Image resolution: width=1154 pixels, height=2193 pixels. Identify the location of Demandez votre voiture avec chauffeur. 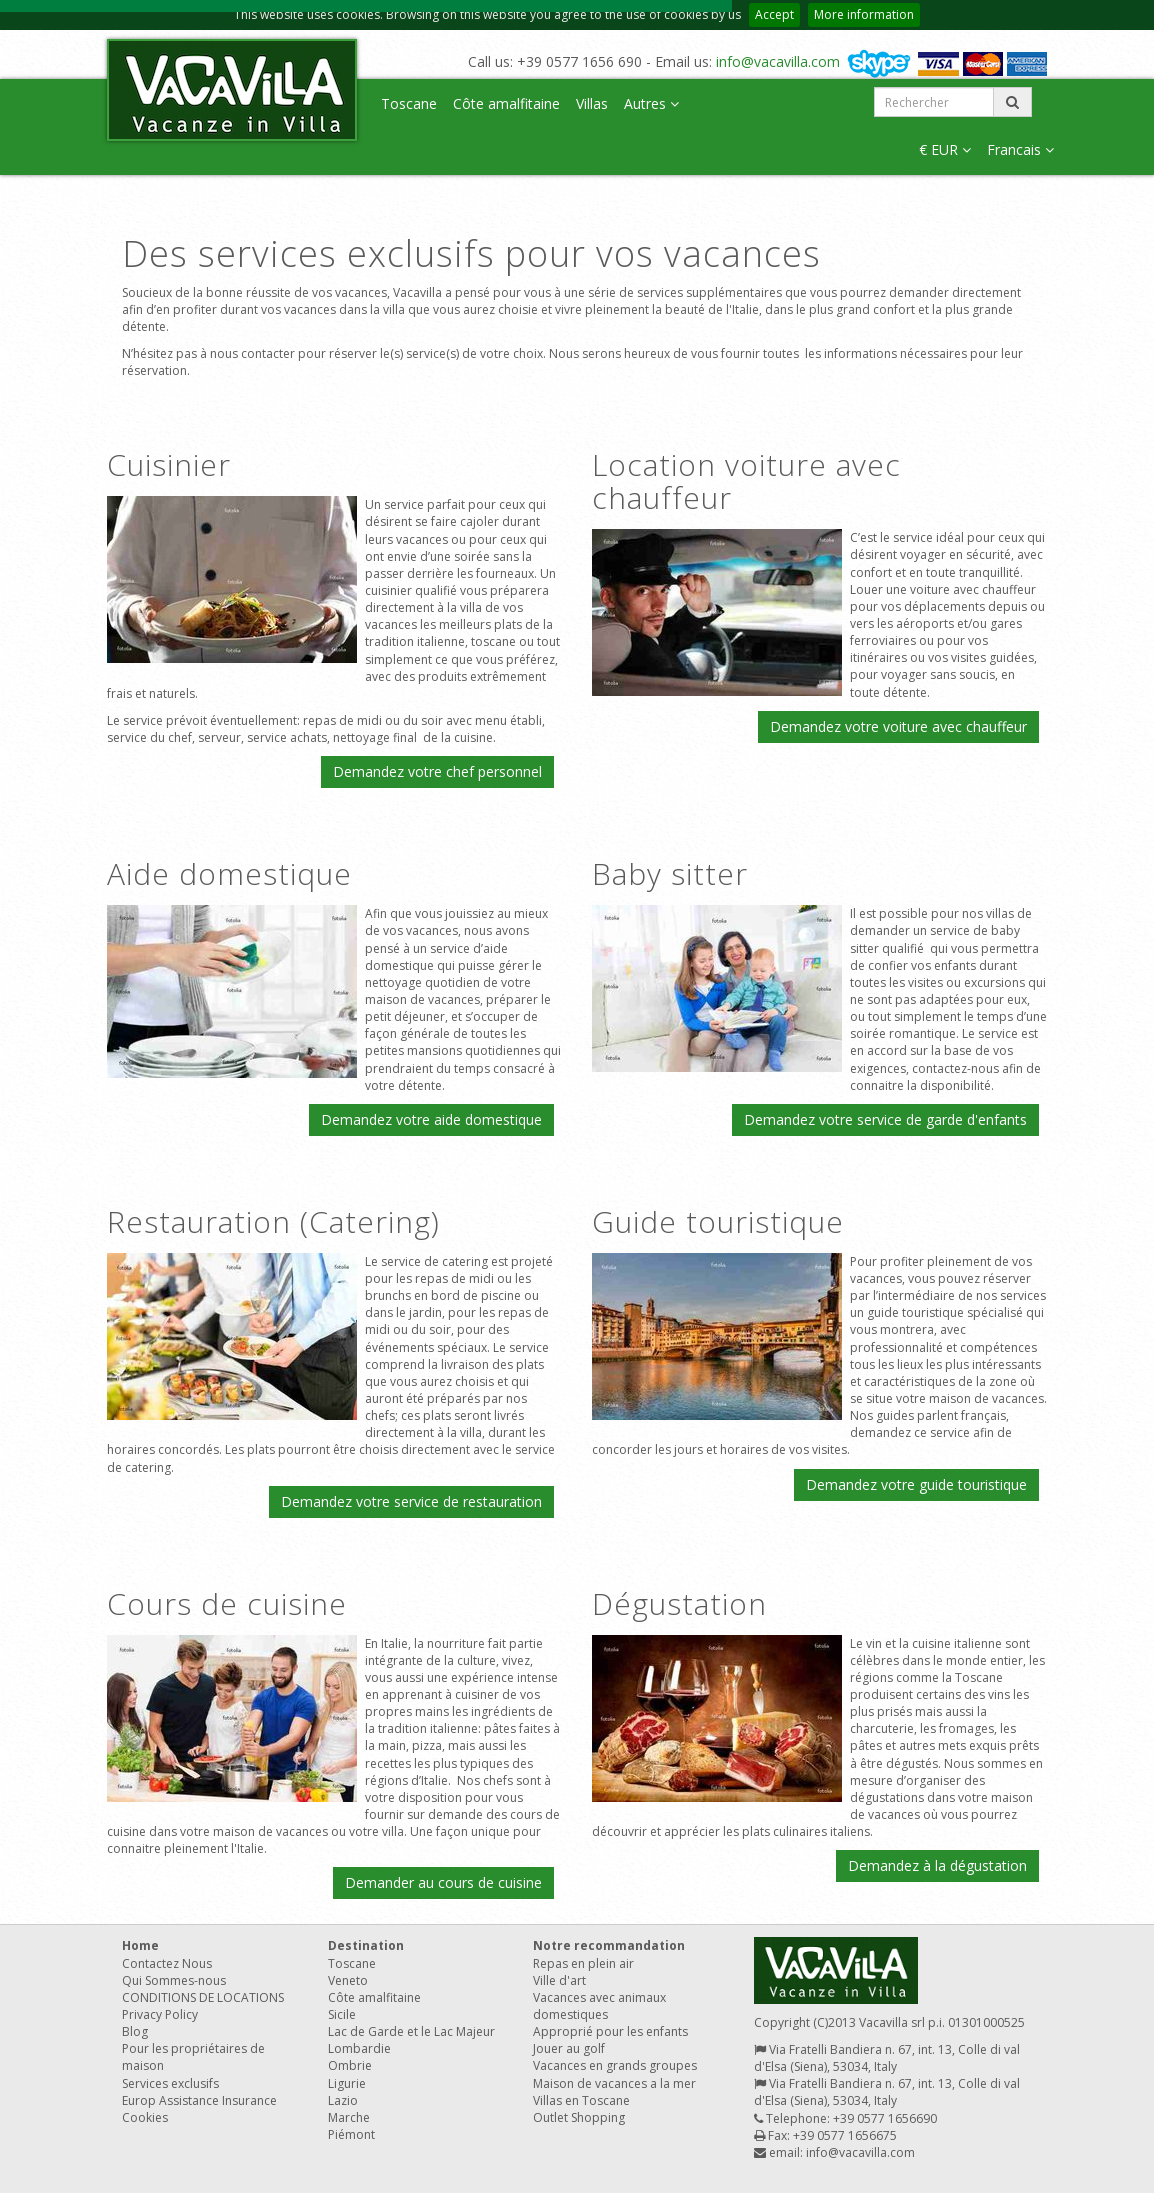
(898, 726).